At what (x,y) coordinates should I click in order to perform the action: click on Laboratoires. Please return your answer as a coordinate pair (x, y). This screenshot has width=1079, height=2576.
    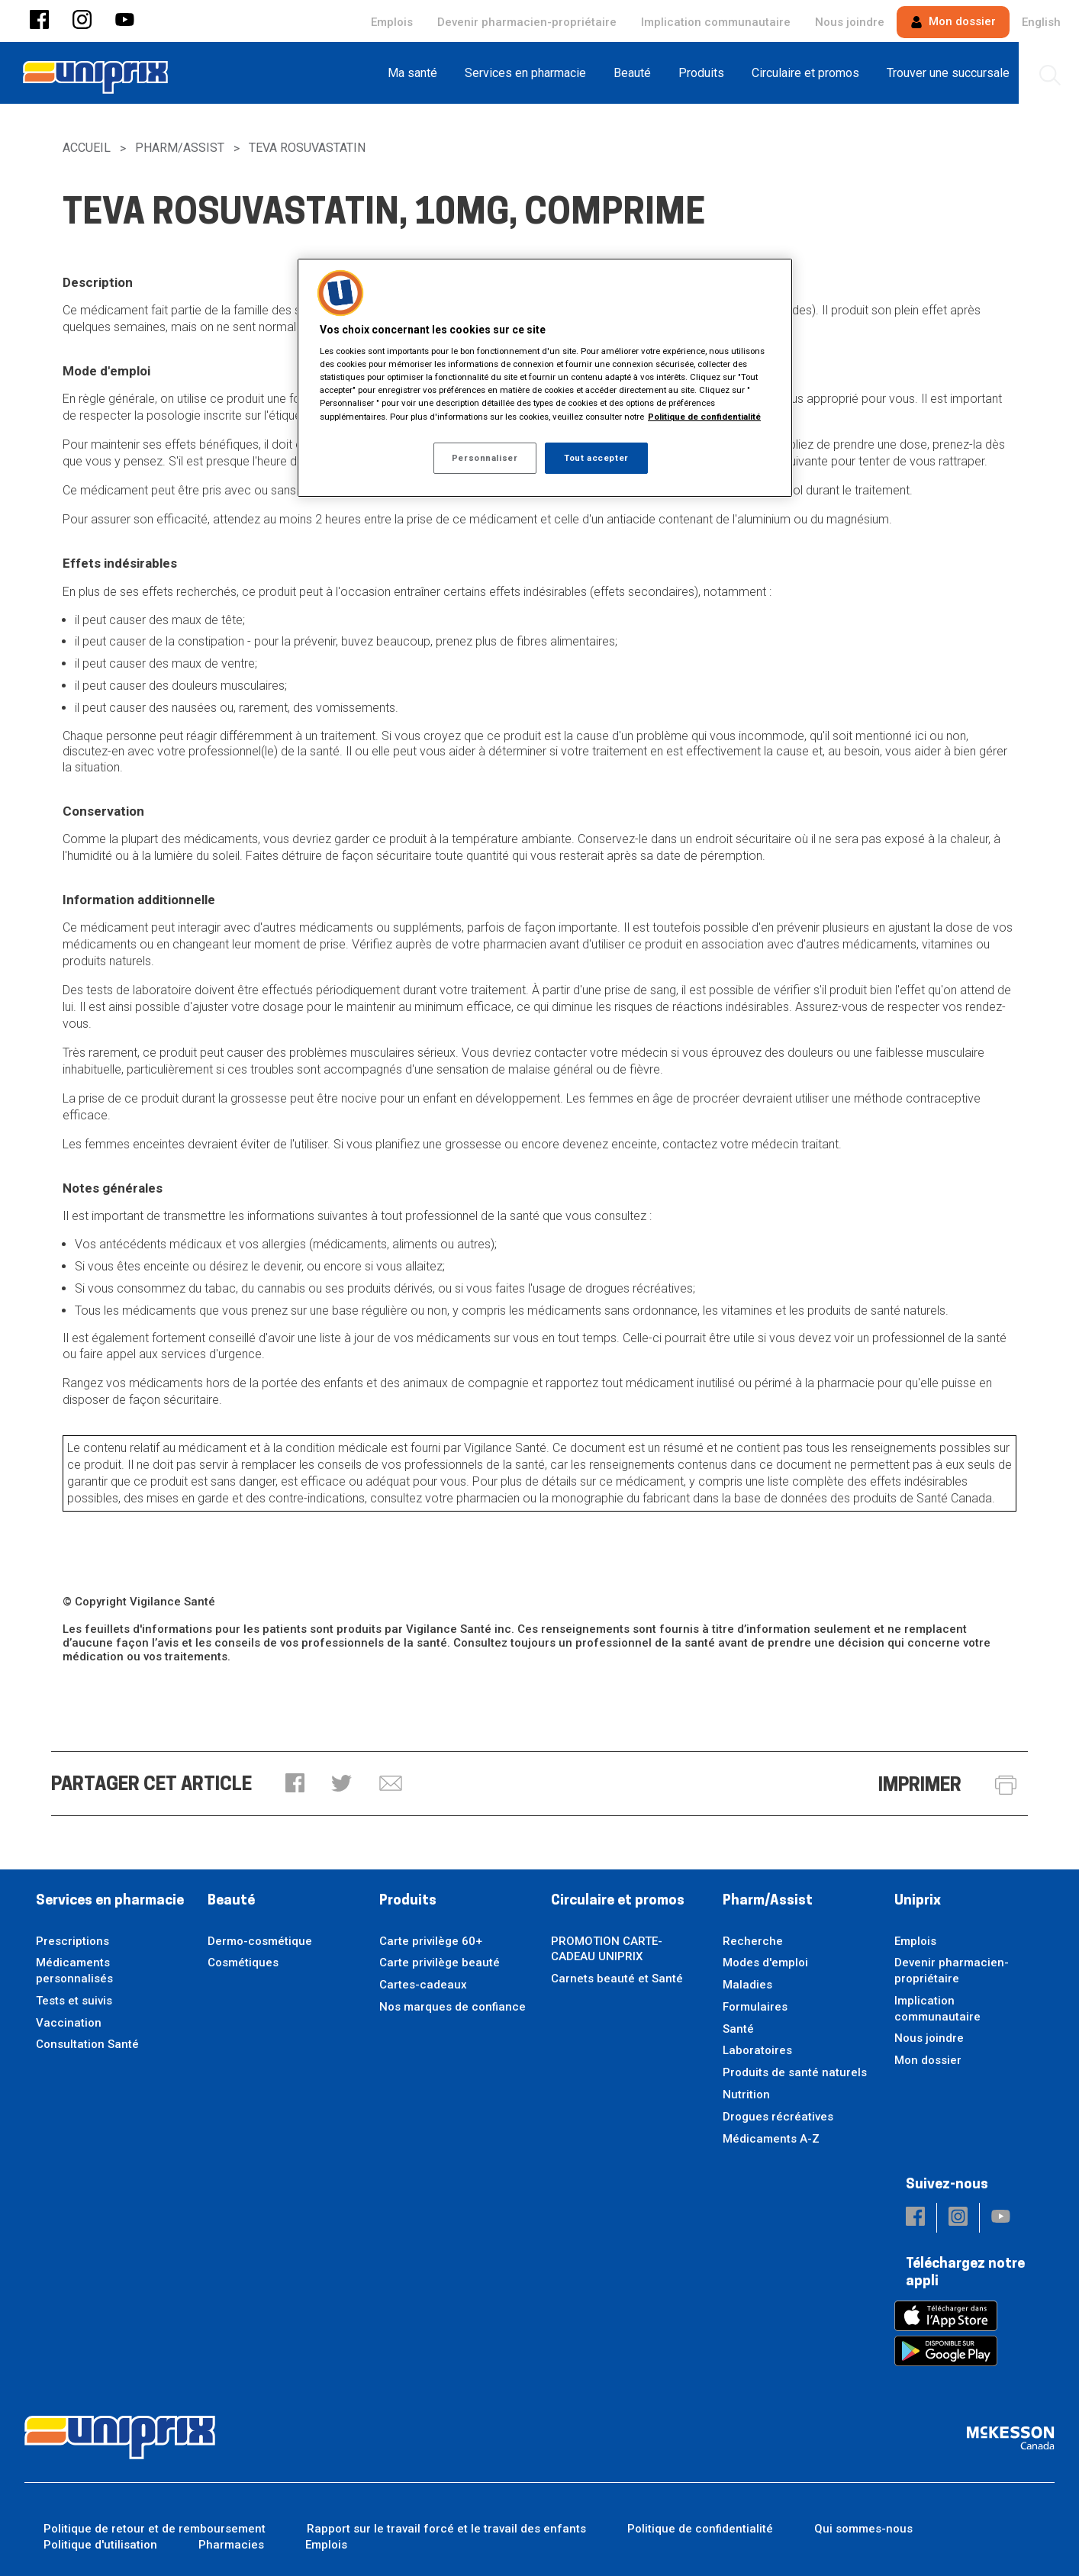
    Looking at the image, I should click on (757, 2050).